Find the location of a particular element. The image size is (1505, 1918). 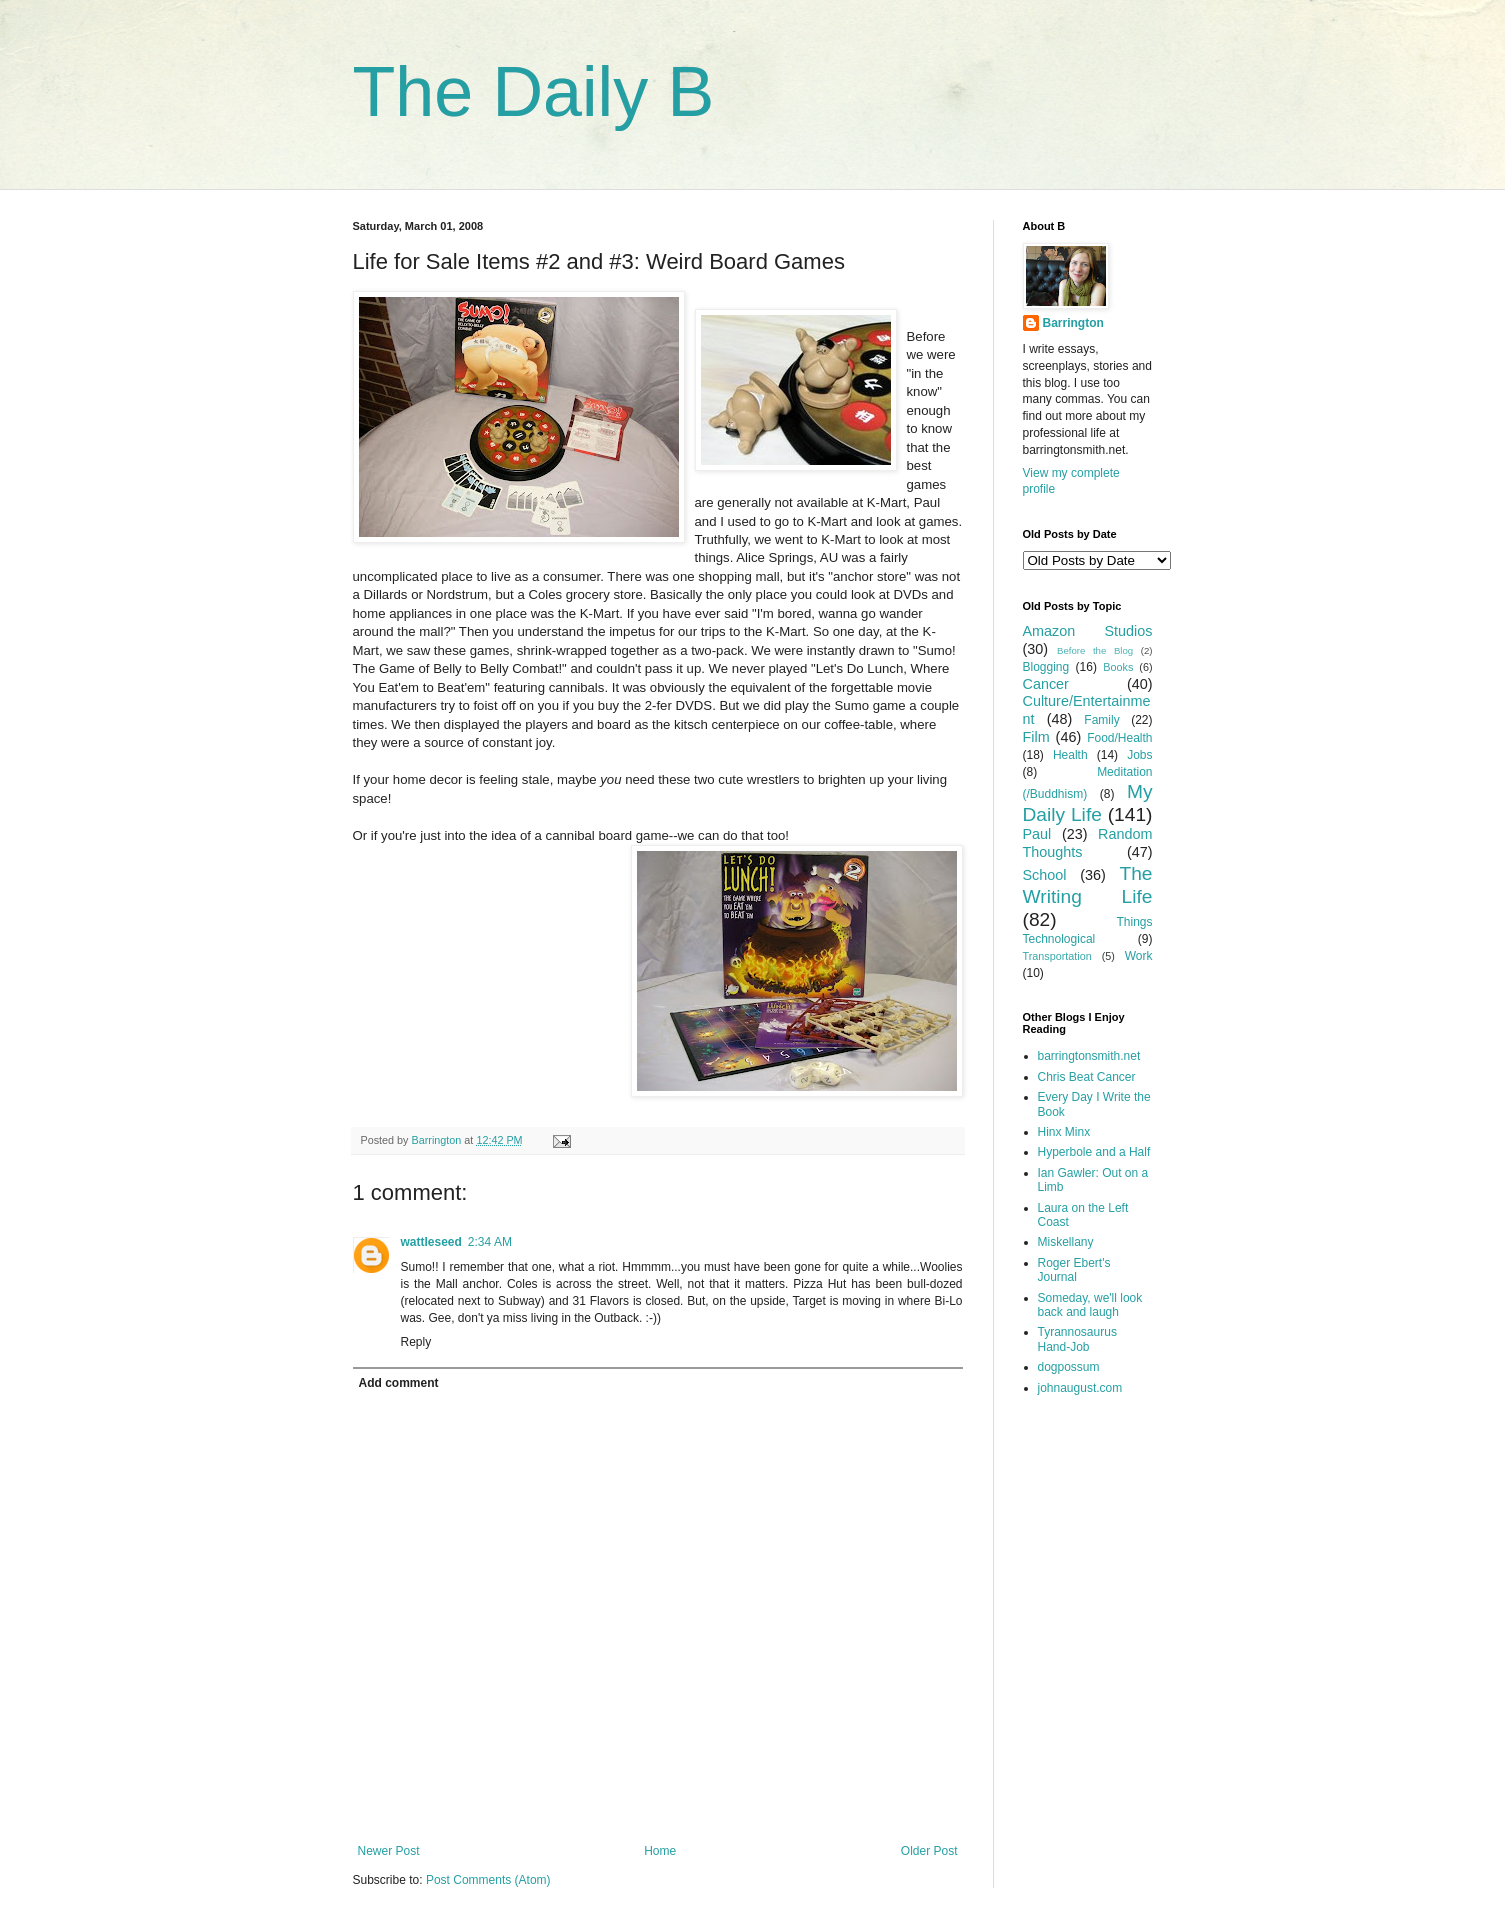

Transportation is located at coordinates (1057, 956).